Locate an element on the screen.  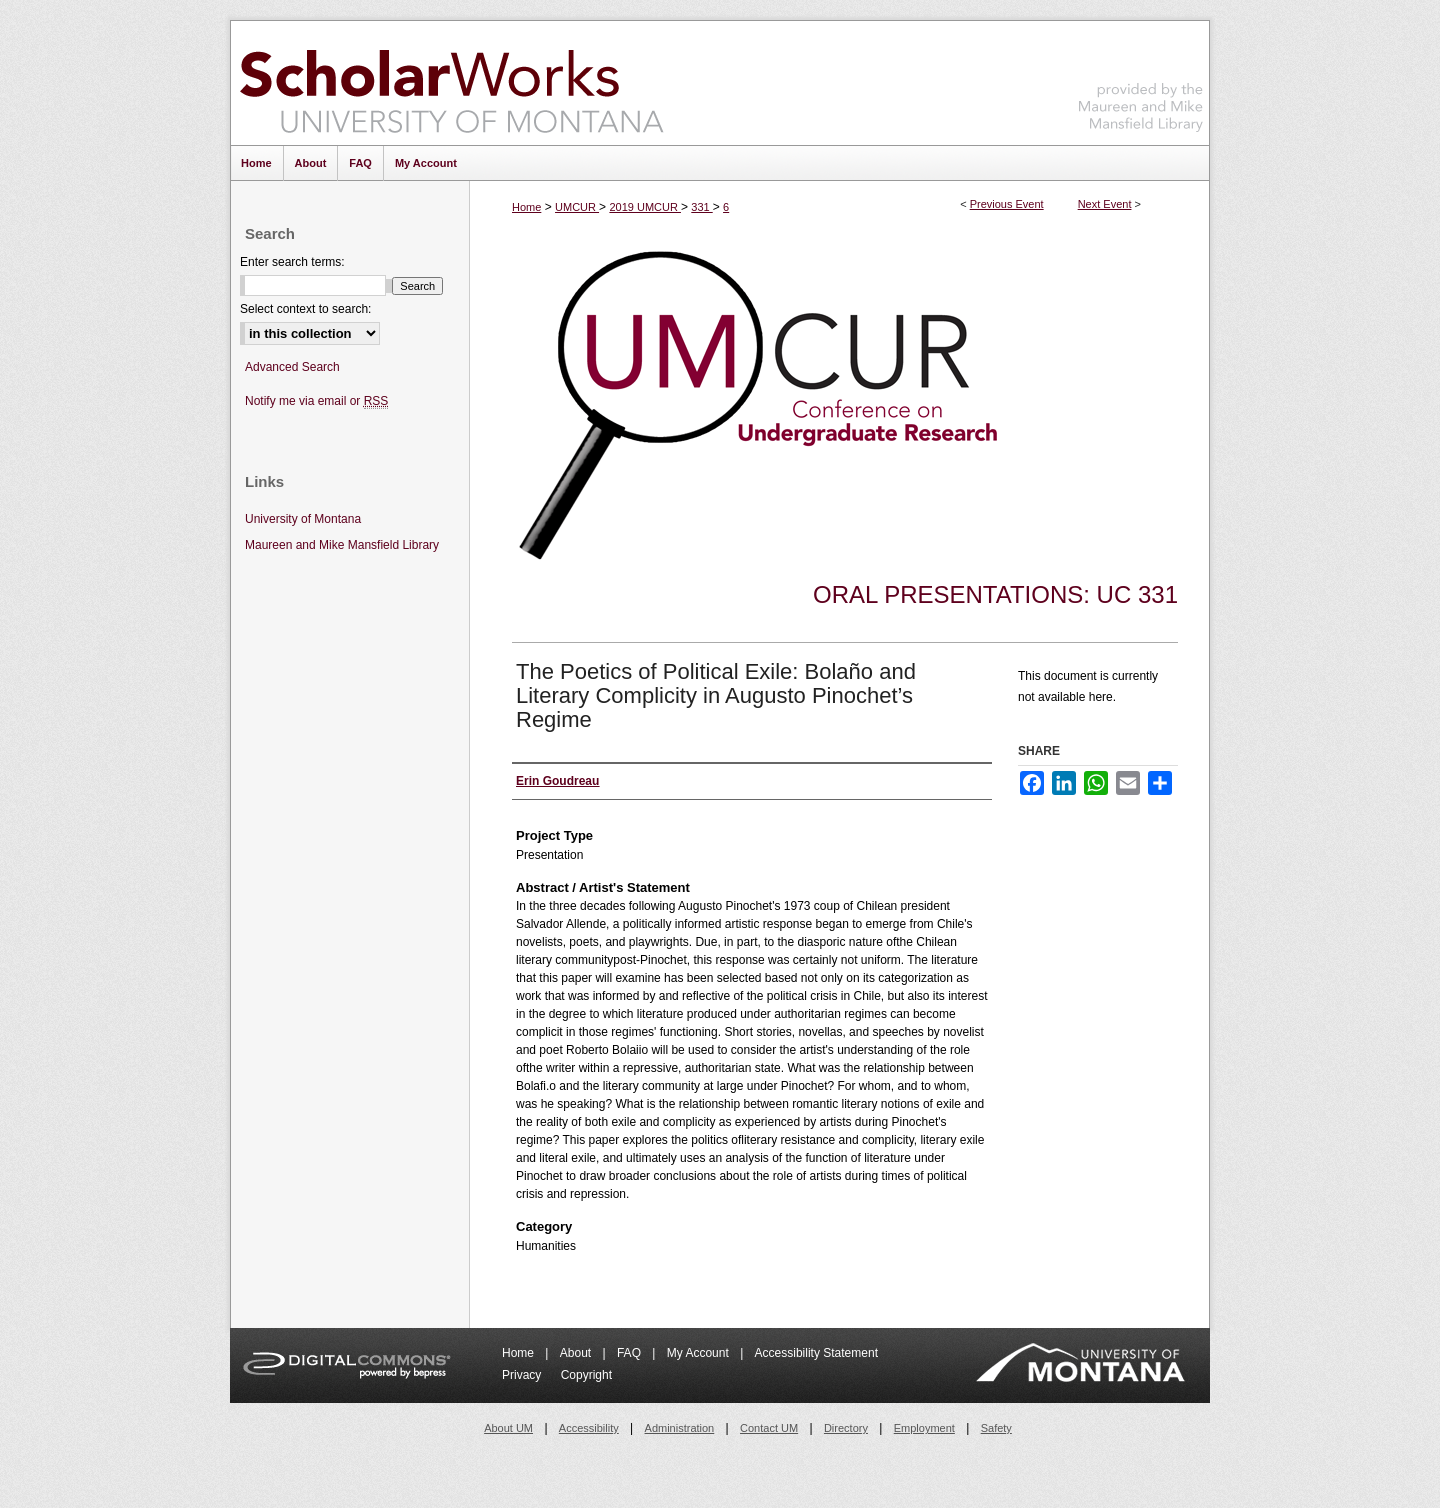
Copyright is located at coordinates (586, 1375).